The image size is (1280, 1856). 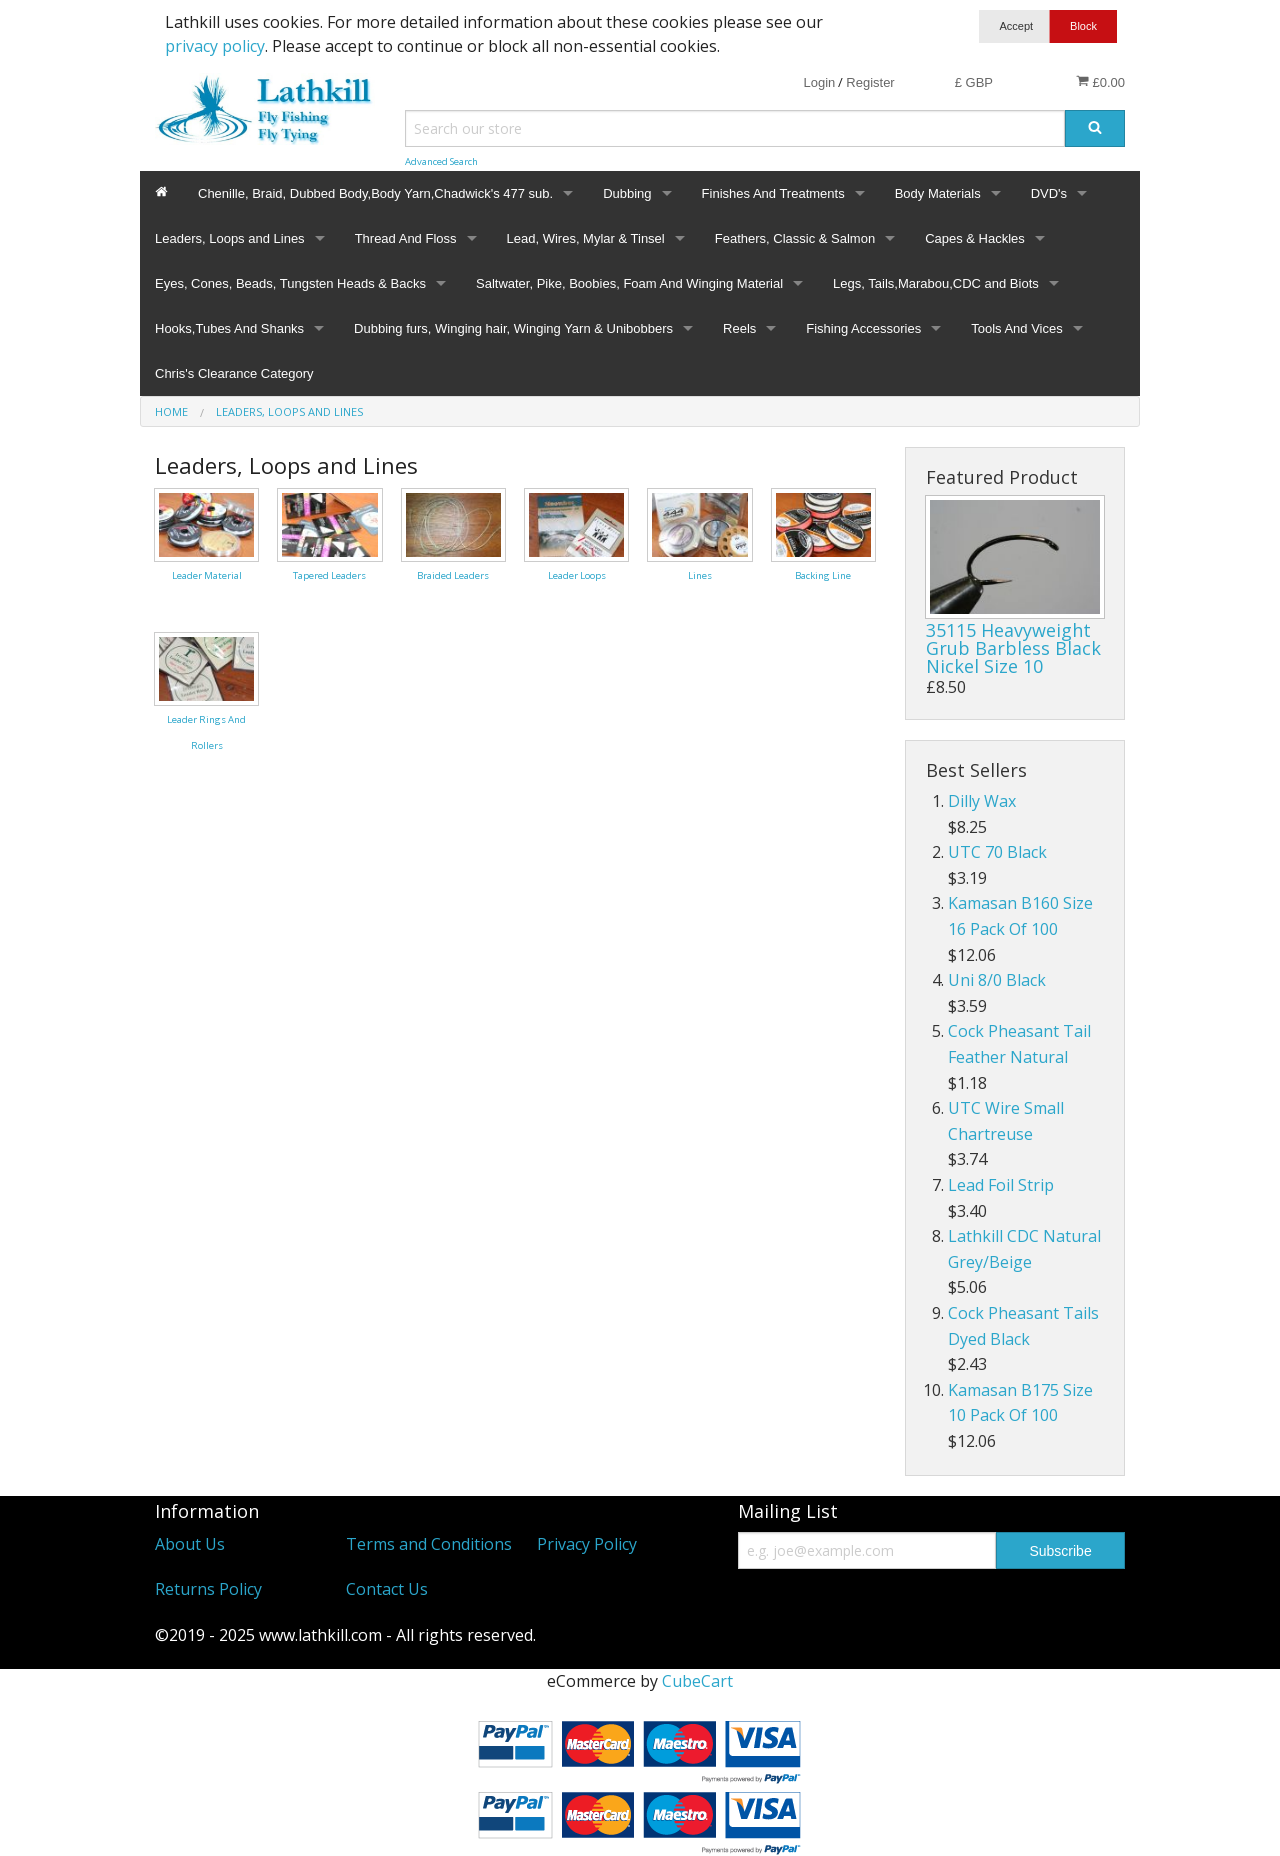 What do you see at coordinates (819, 82) in the screenshot?
I see `Login` at bounding box center [819, 82].